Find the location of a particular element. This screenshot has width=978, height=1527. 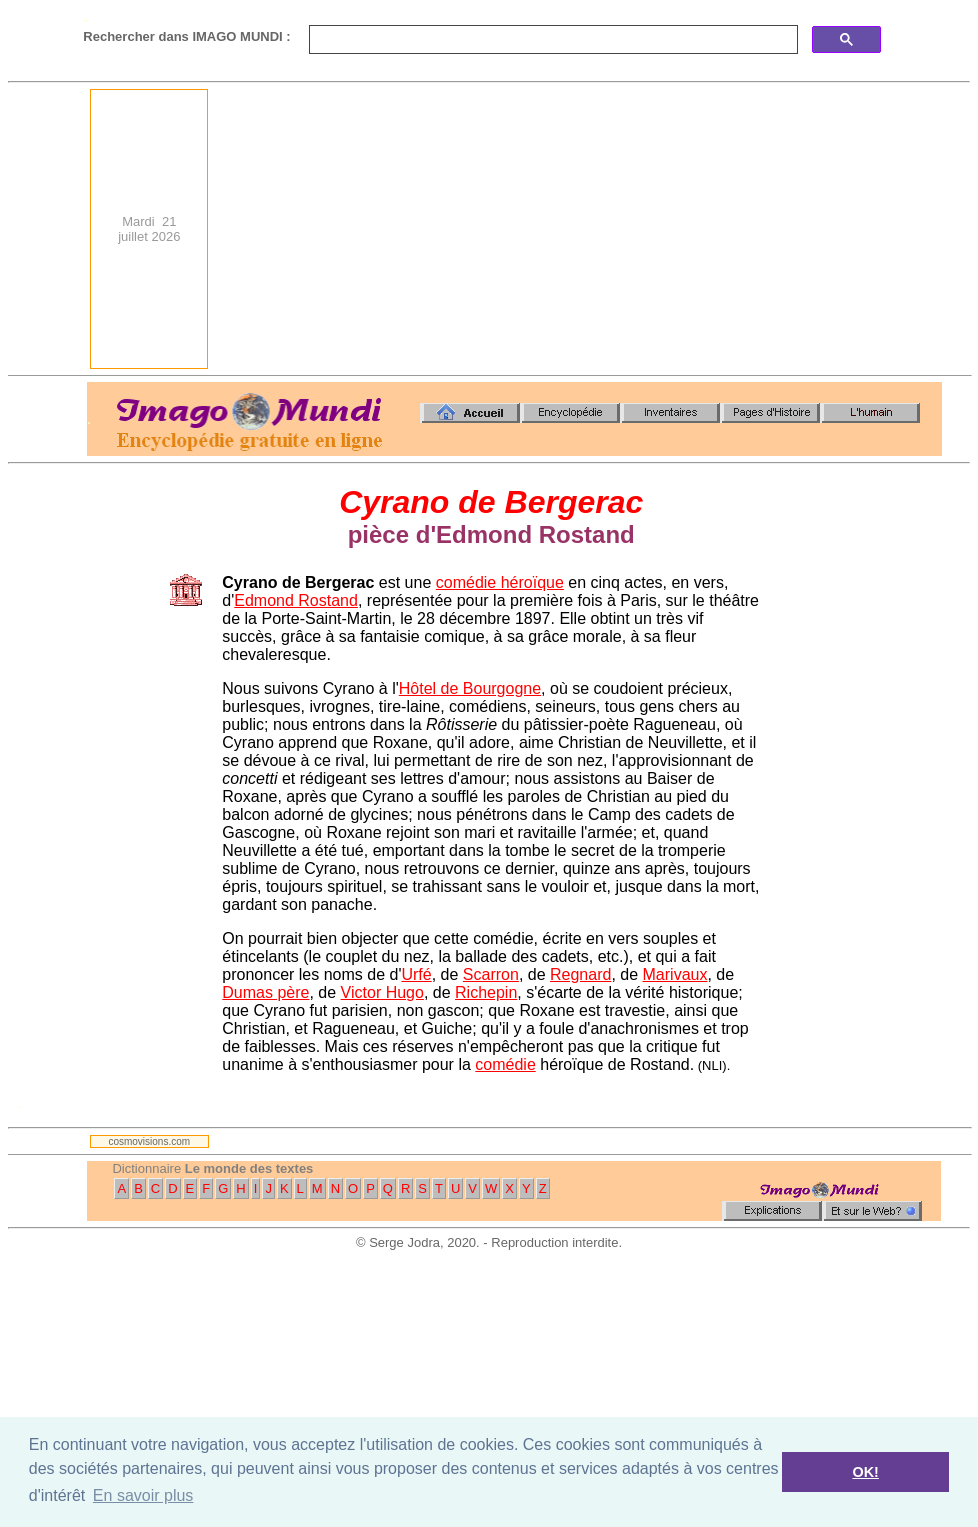

Scarron is located at coordinates (491, 974).